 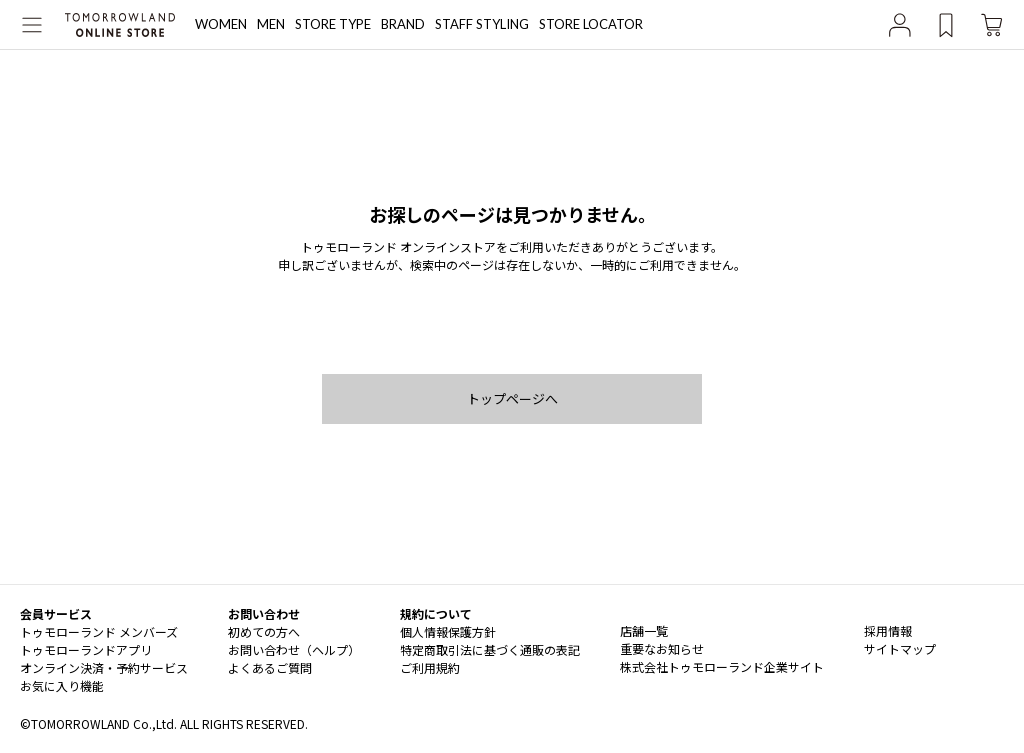 What do you see at coordinates (264, 631) in the screenshot?
I see `初めての方へ` at bounding box center [264, 631].